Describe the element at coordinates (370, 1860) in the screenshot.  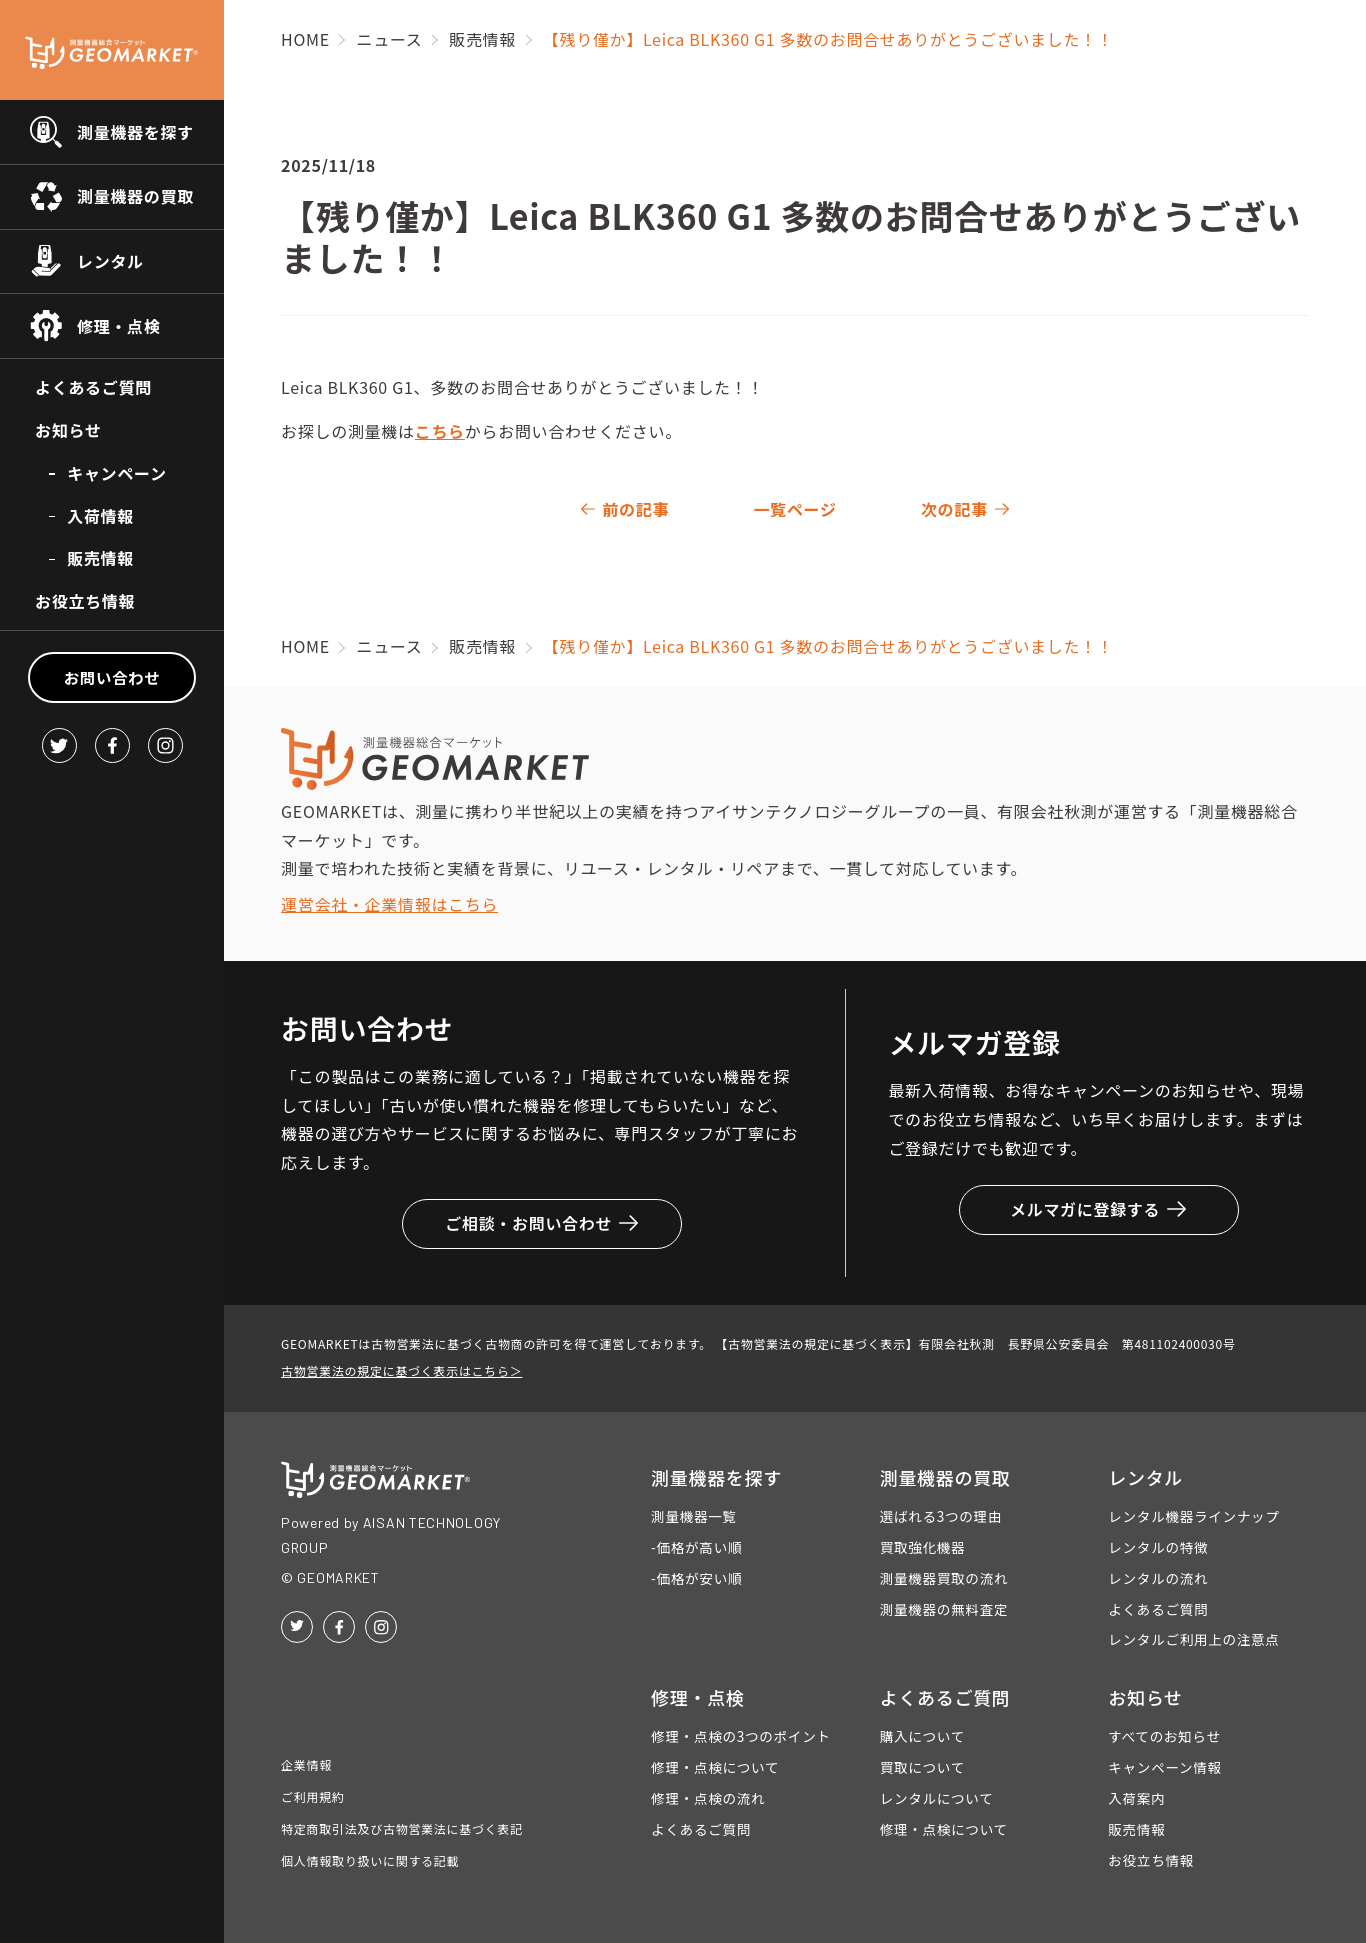
I see `個人情報取り扱いに関する記載` at that location.